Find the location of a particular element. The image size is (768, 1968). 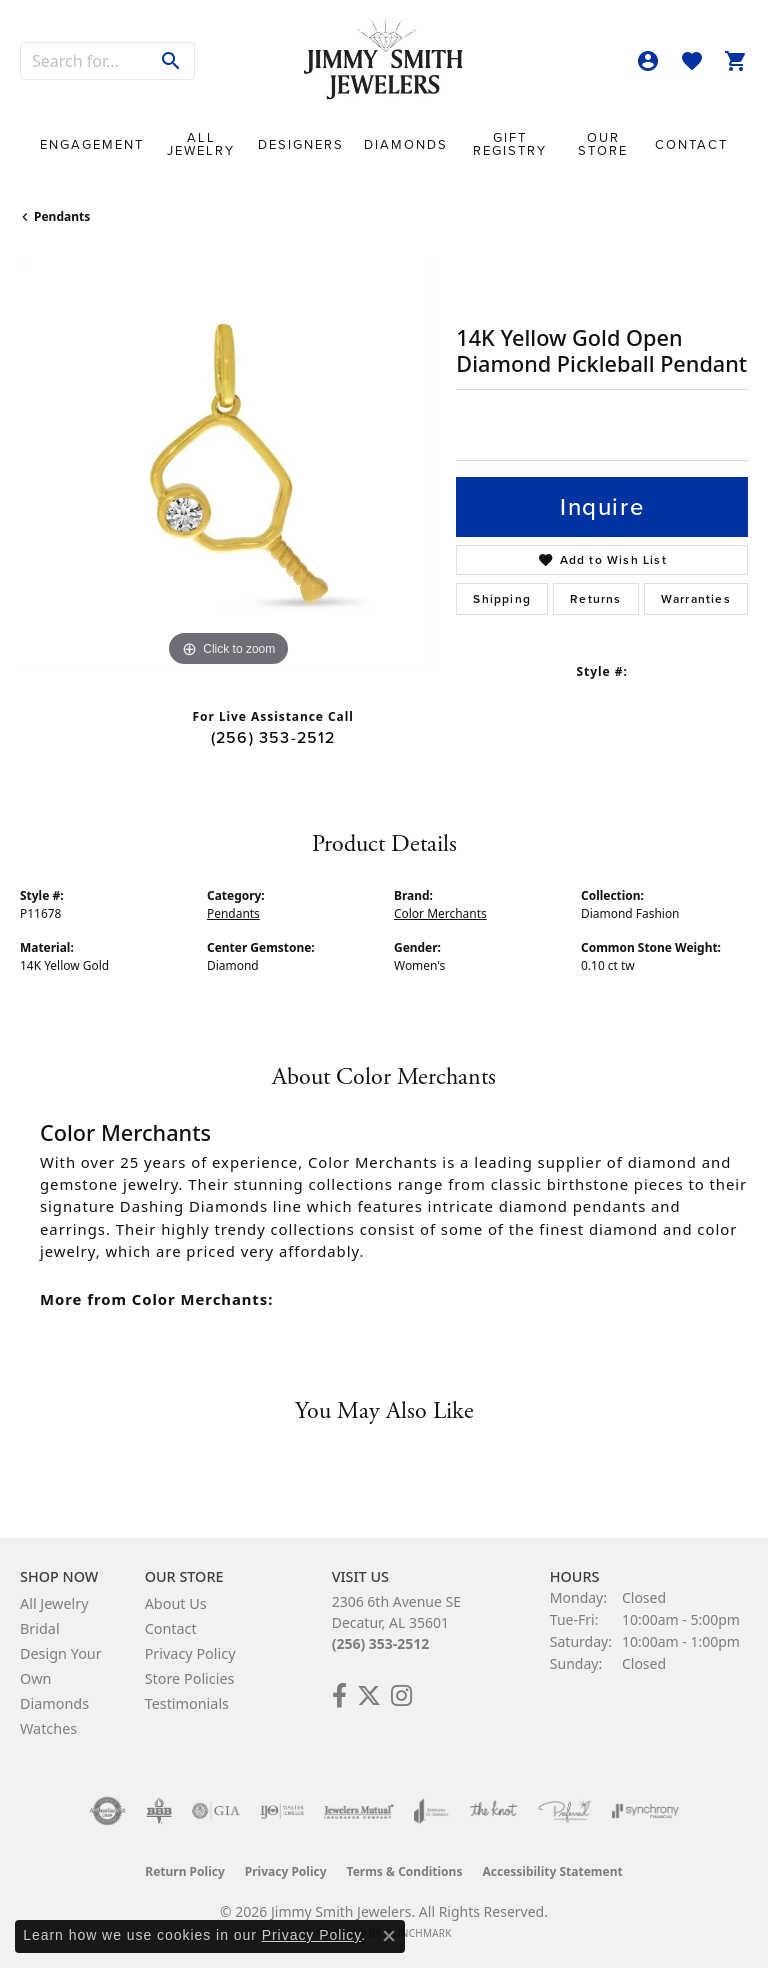

Accessibility Statement is located at coordinates (552, 1871).